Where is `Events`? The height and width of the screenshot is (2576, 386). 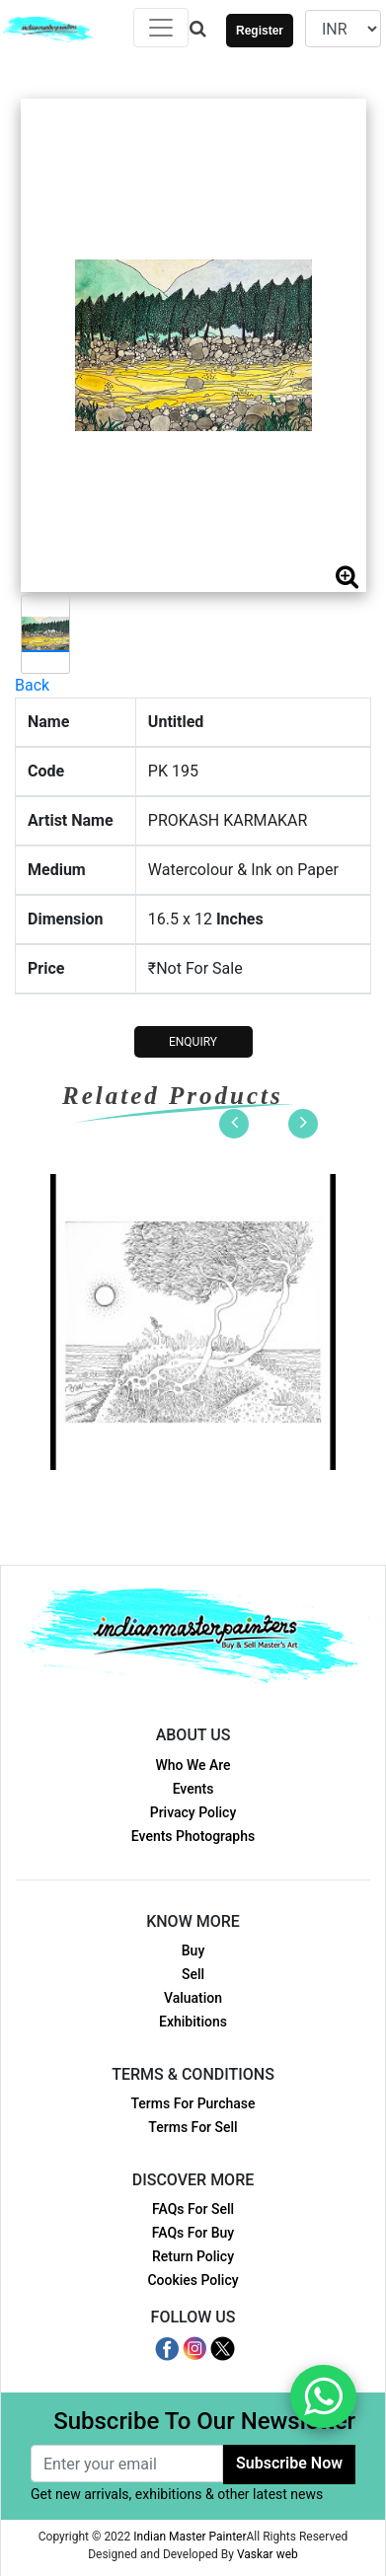 Events is located at coordinates (193, 1789).